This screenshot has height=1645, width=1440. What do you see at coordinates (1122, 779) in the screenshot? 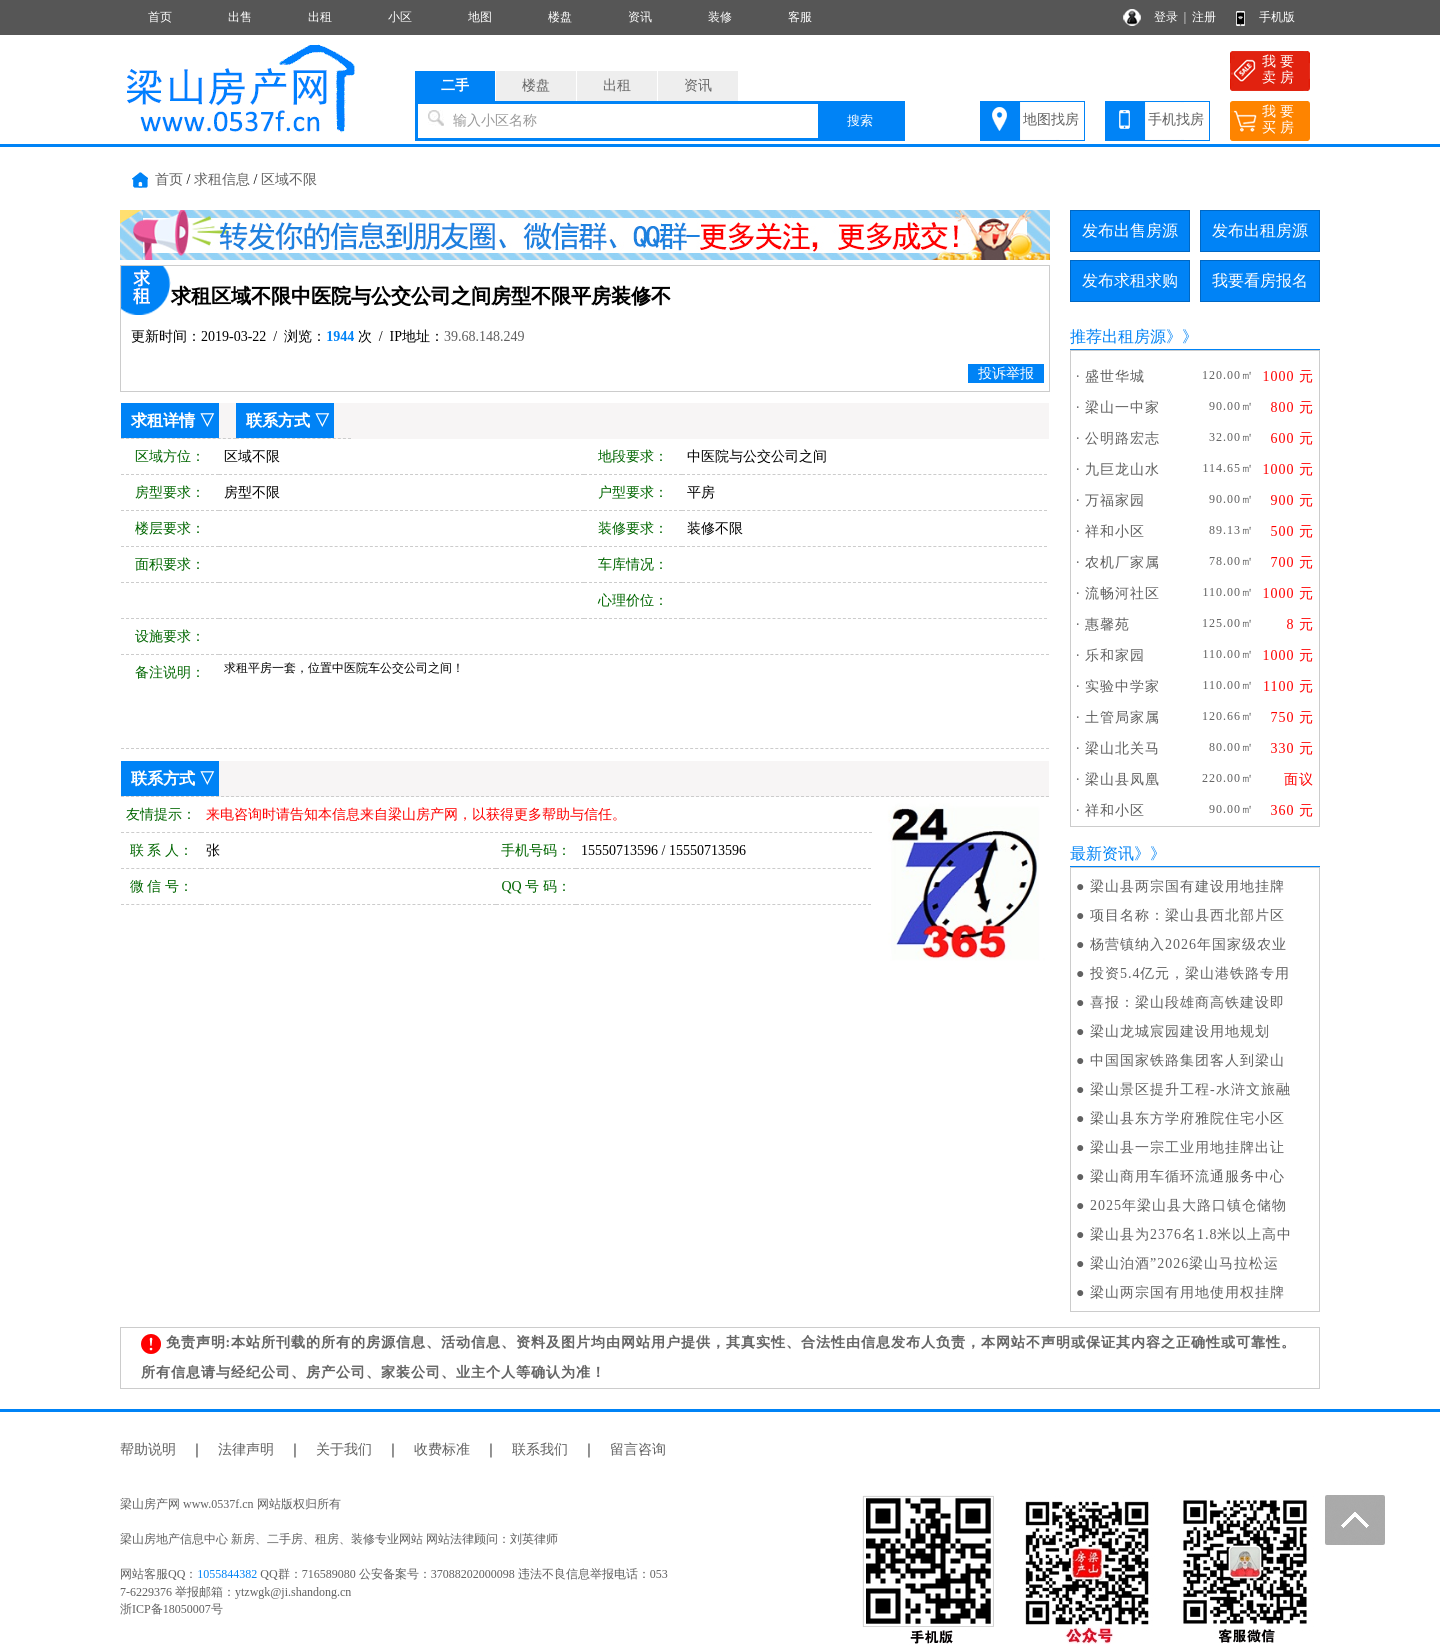
I see `梁山县凤凰` at bounding box center [1122, 779].